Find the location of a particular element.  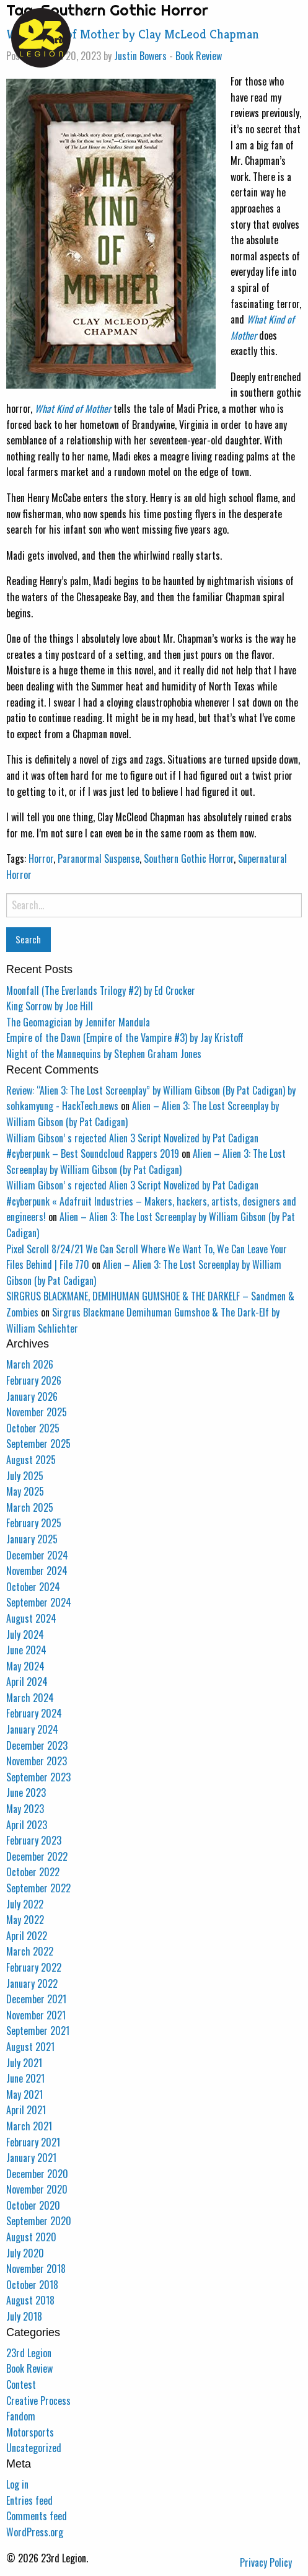

May 2024 is located at coordinates (25, 1666).